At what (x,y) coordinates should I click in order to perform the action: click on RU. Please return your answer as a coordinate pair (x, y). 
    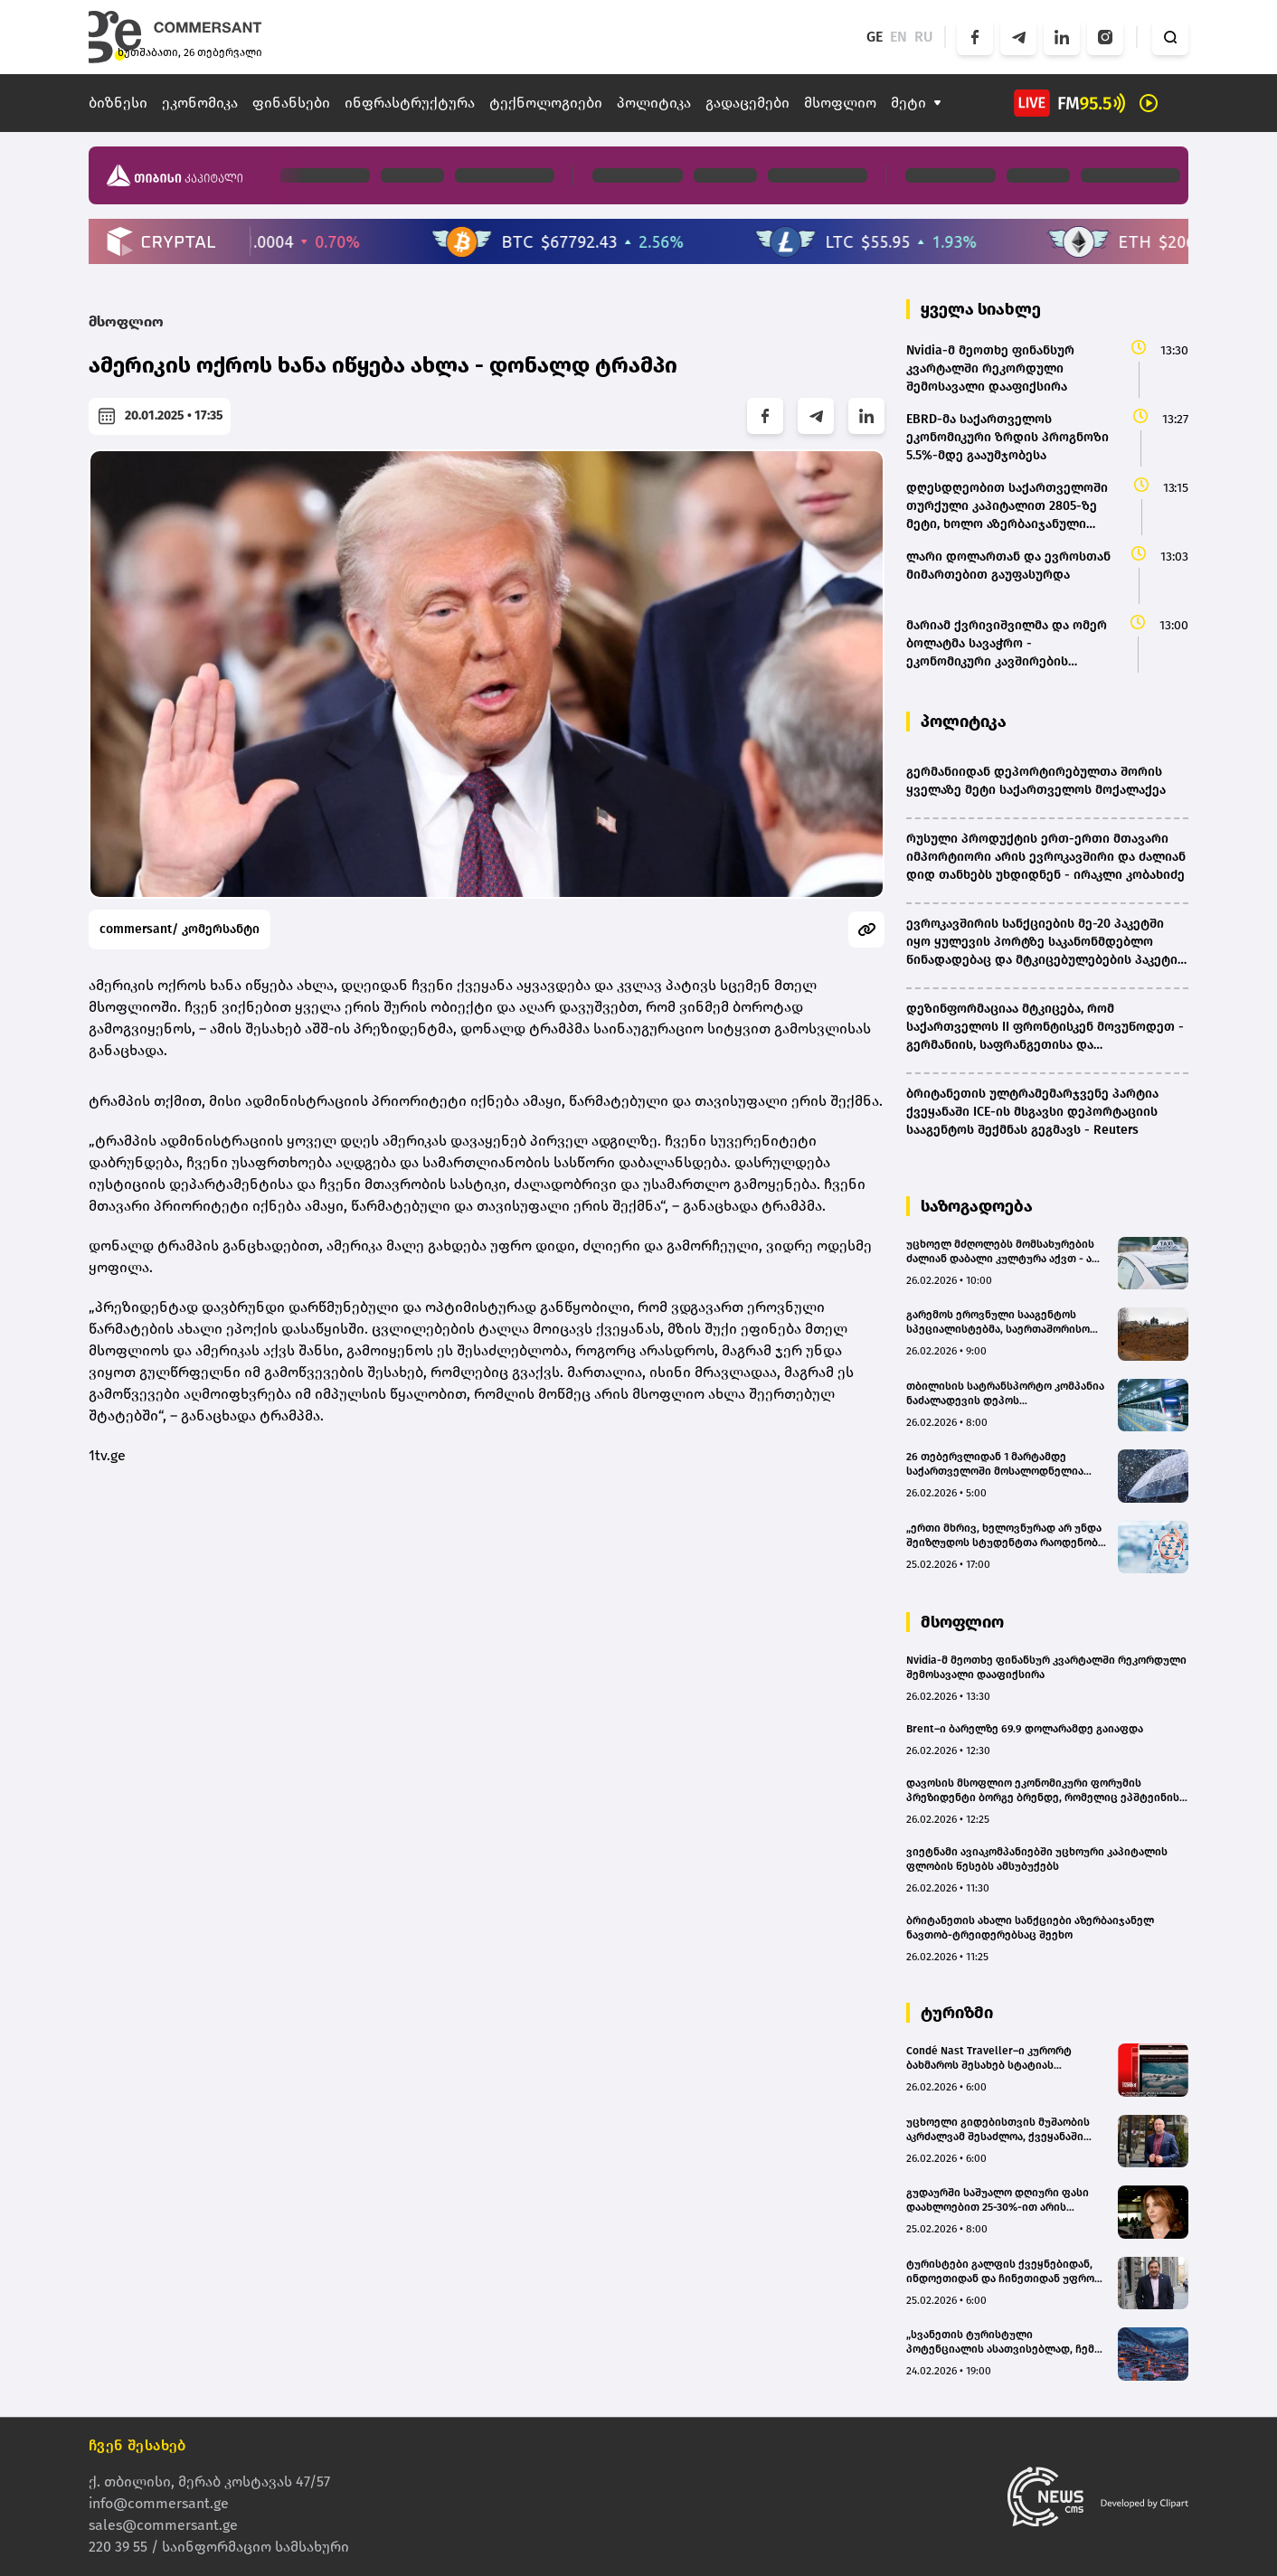
    Looking at the image, I should click on (923, 36).